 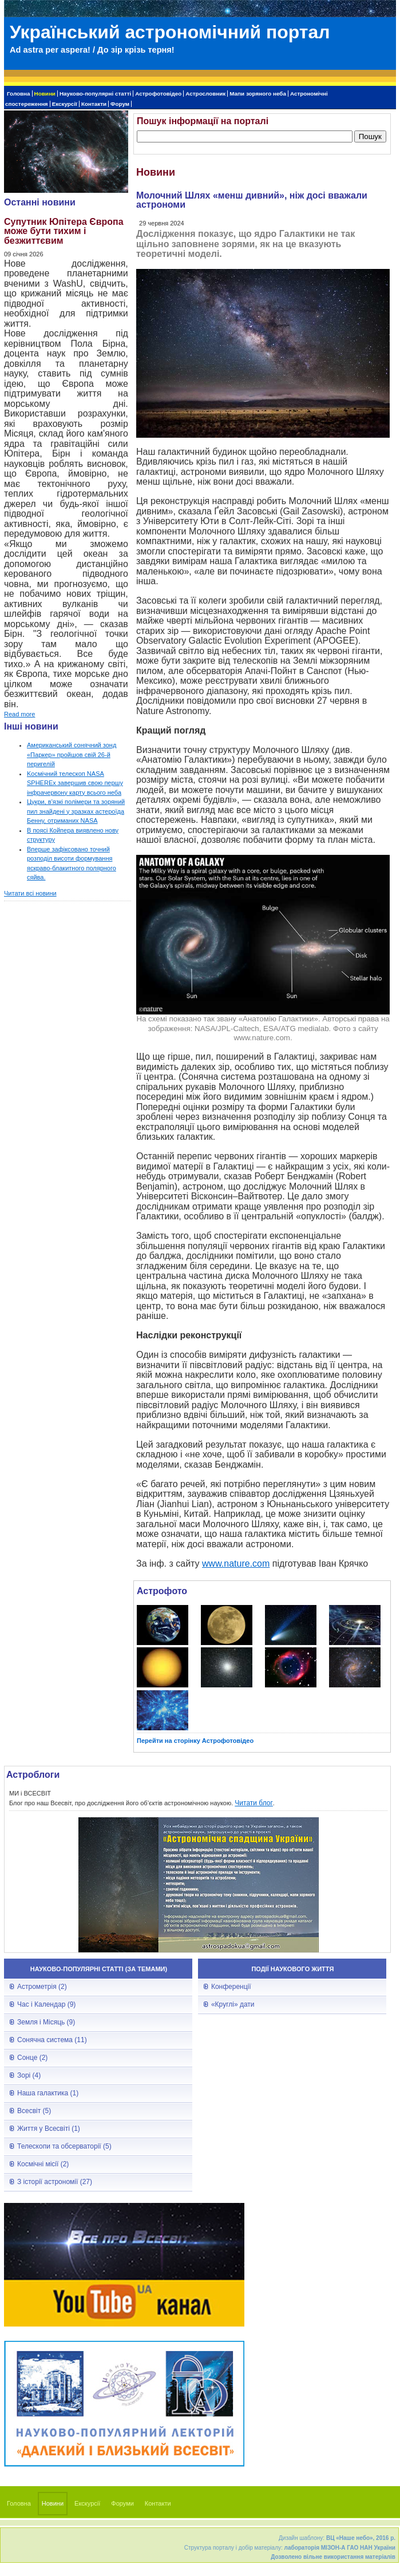 I want to click on Астрословник, so click(x=205, y=93).